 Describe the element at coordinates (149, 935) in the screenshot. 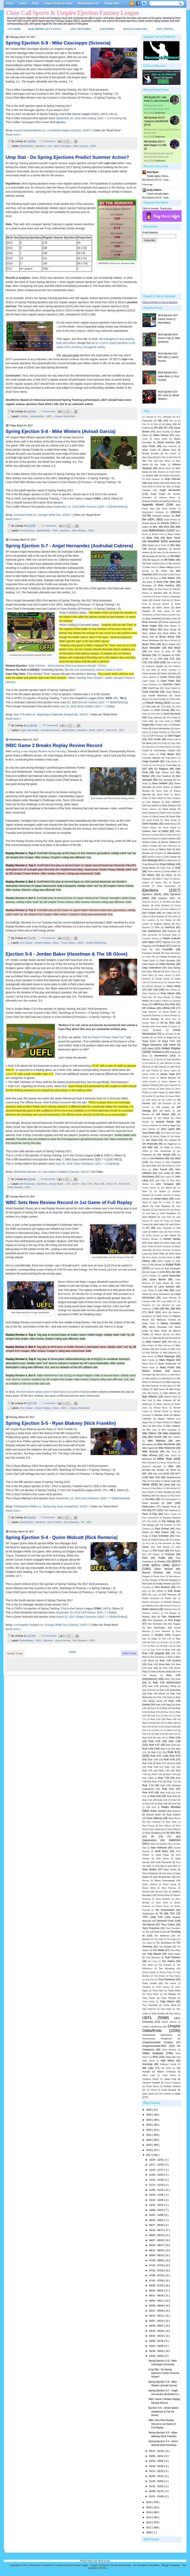

I see `Felix Hernandez` at that location.